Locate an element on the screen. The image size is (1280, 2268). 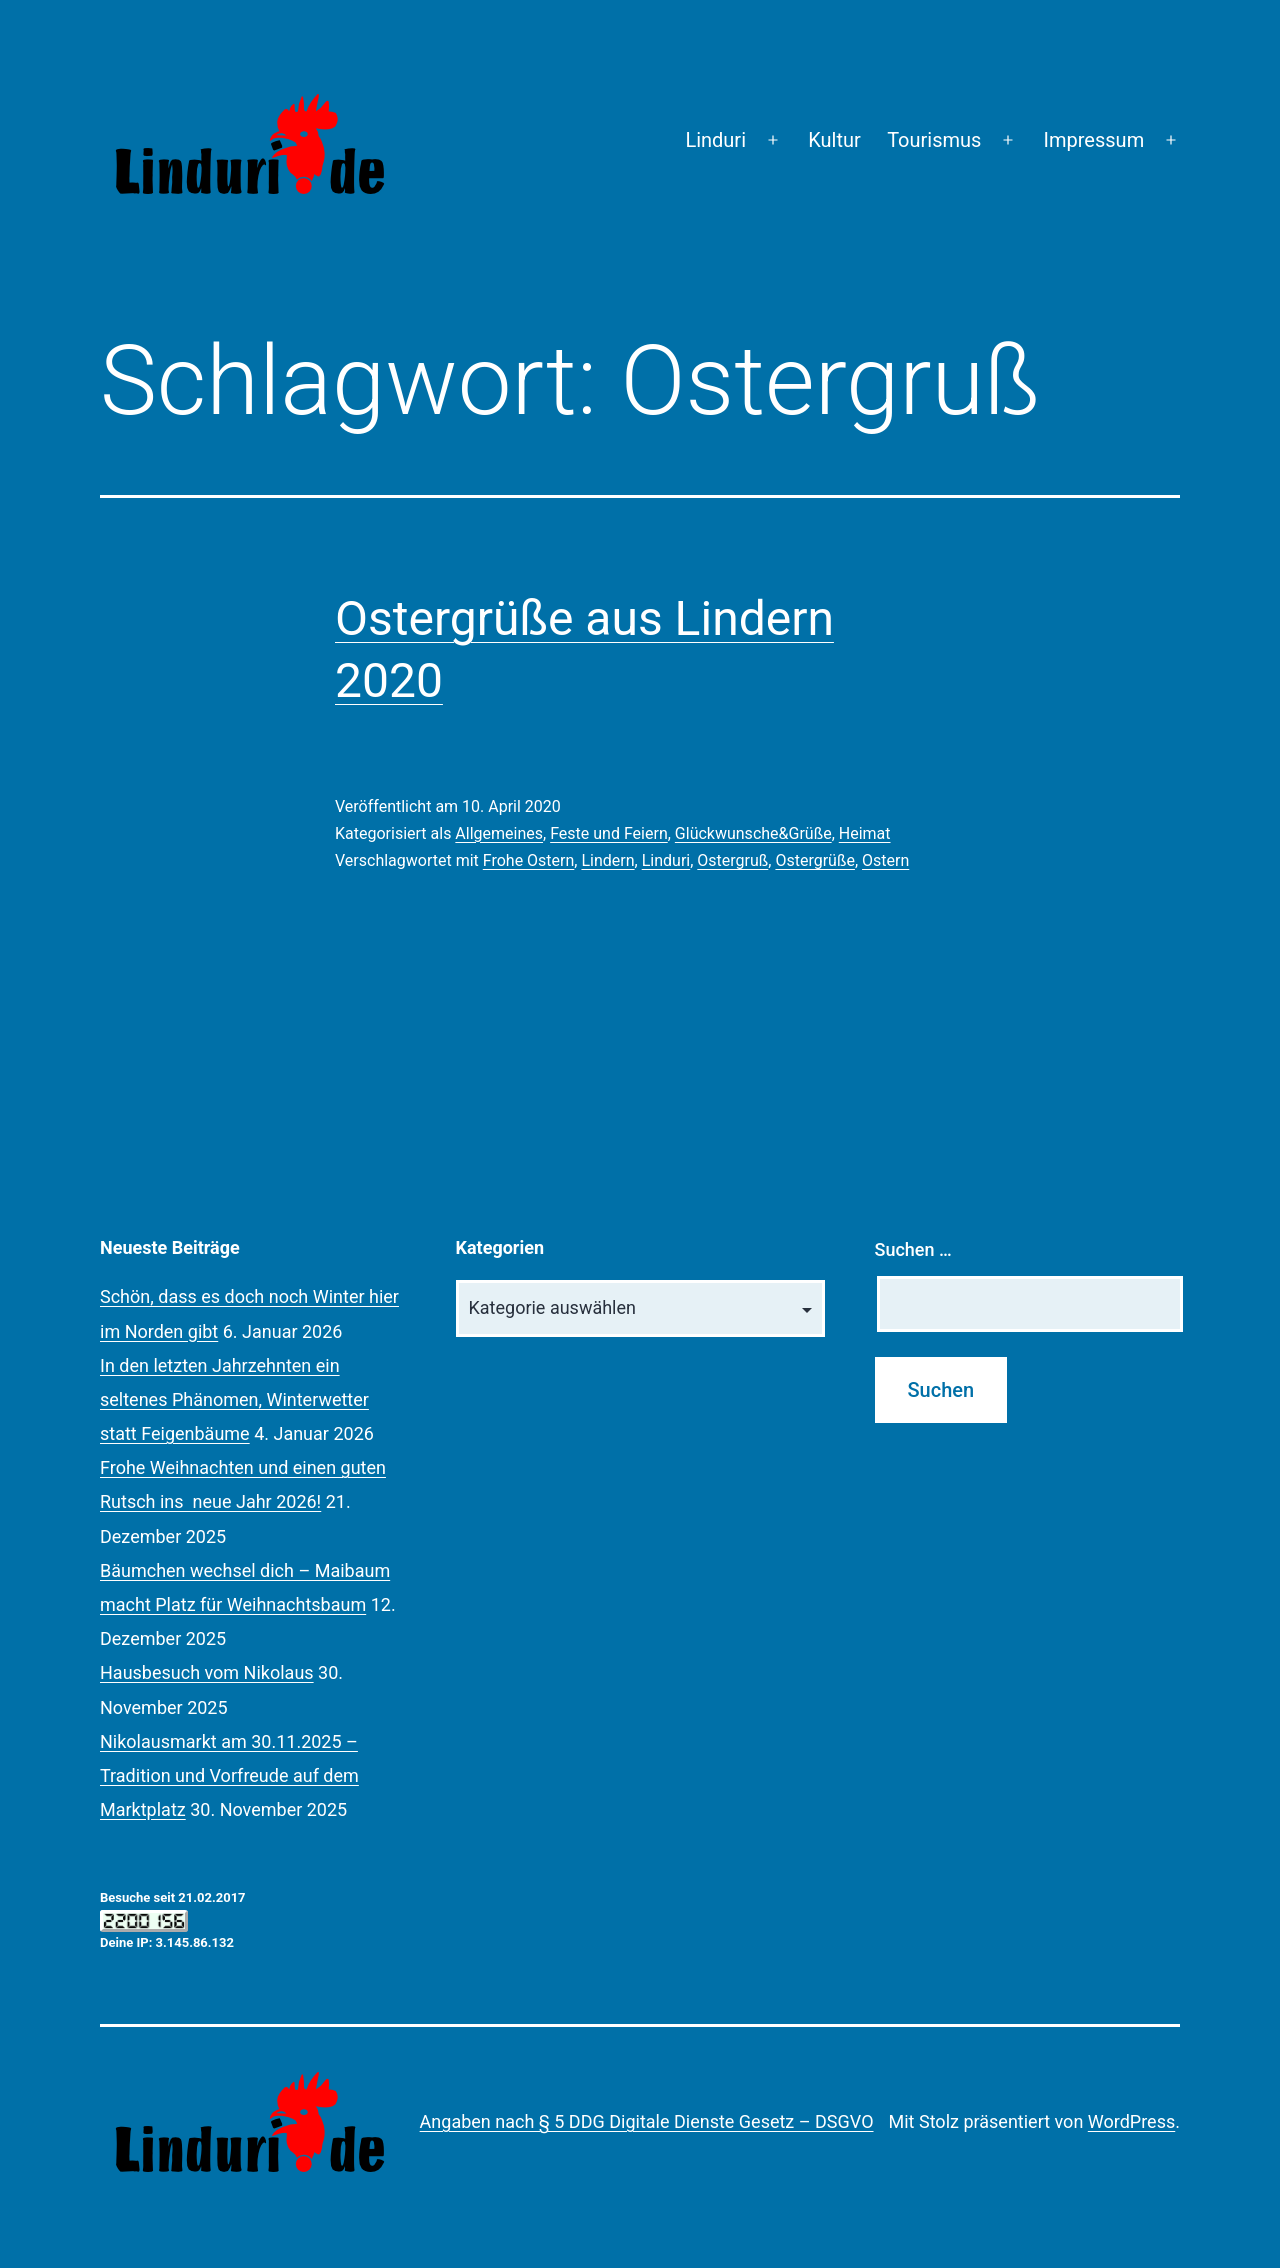
Tourismus is located at coordinates (934, 140).